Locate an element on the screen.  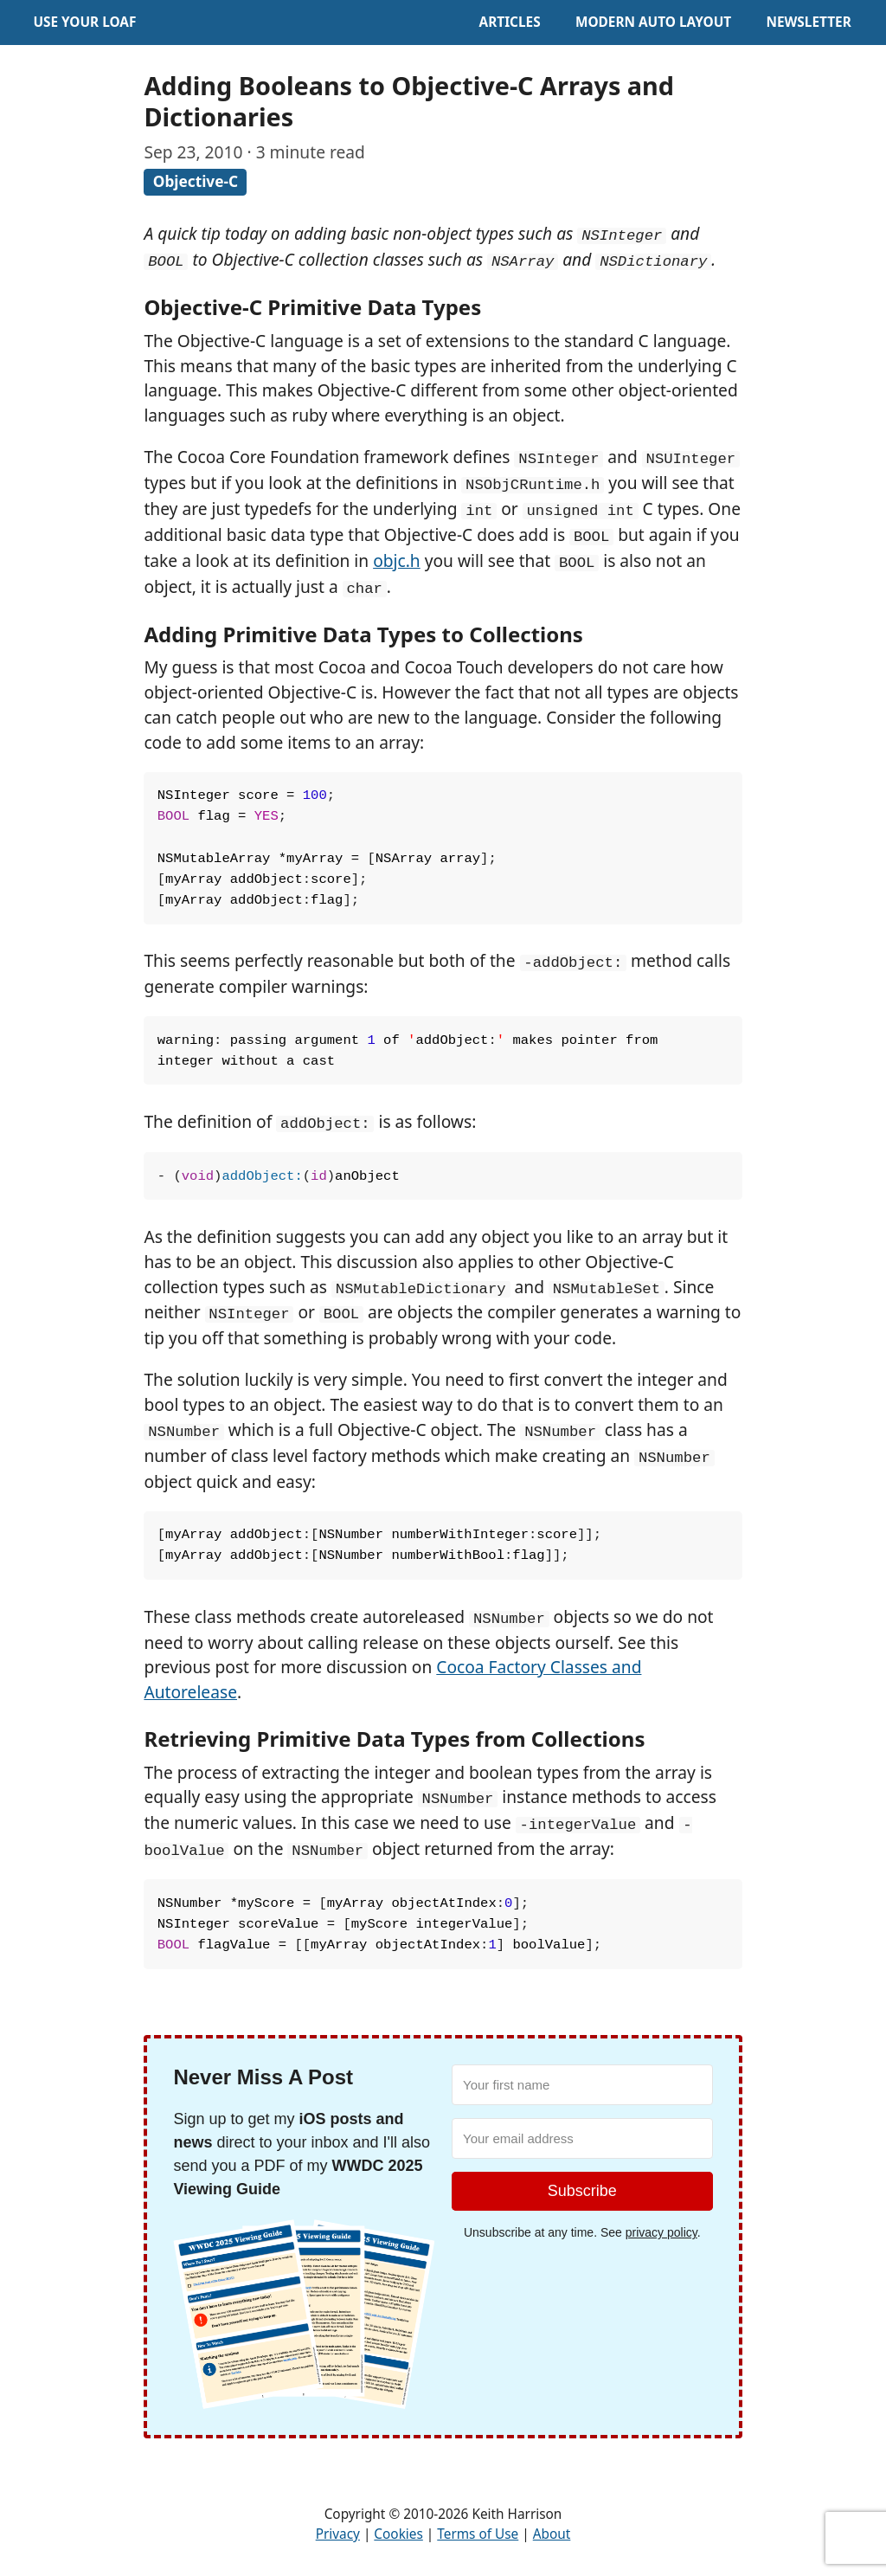
Articles is located at coordinates (510, 22).